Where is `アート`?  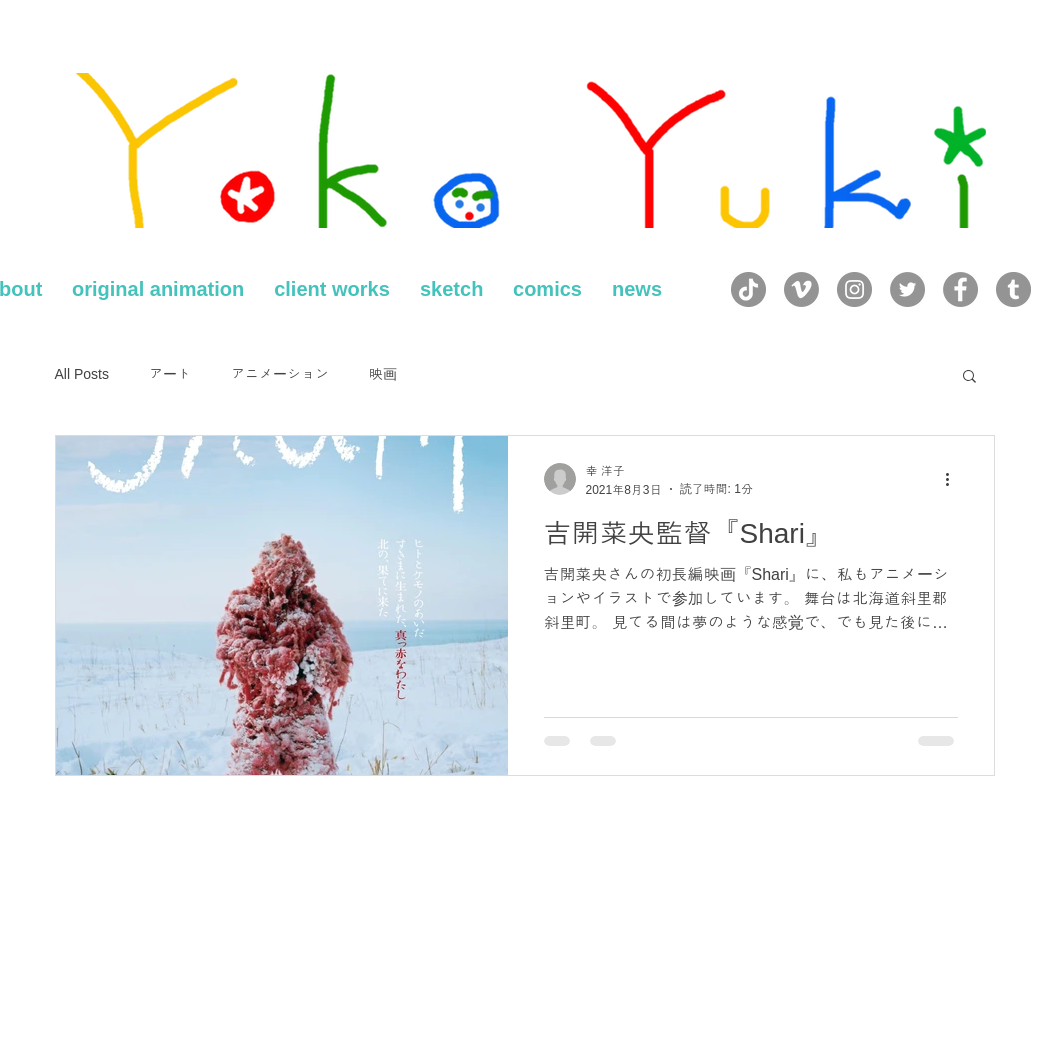 アート is located at coordinates (170, 374).